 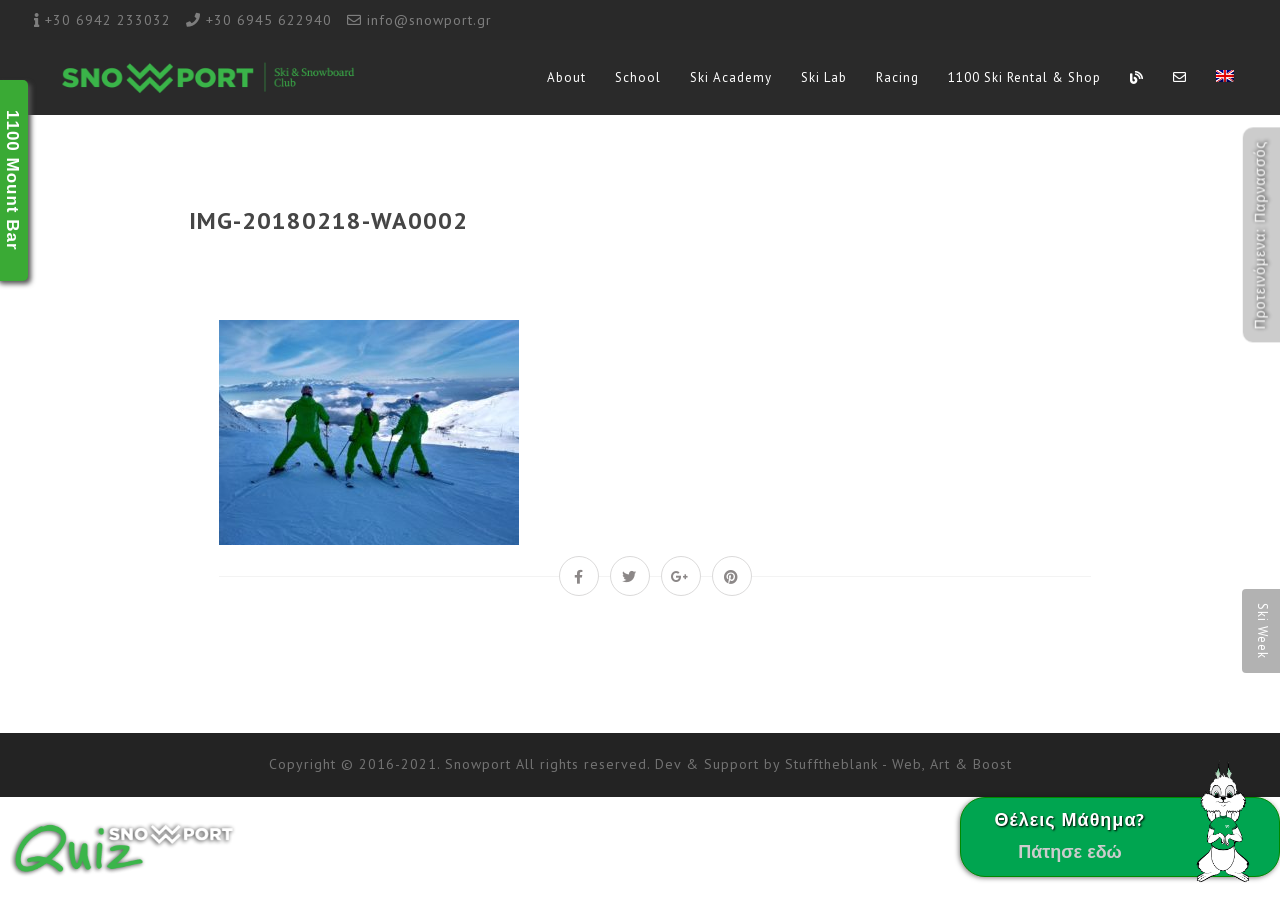 I want to click on Ski Lab, so click(x=824, y=77).